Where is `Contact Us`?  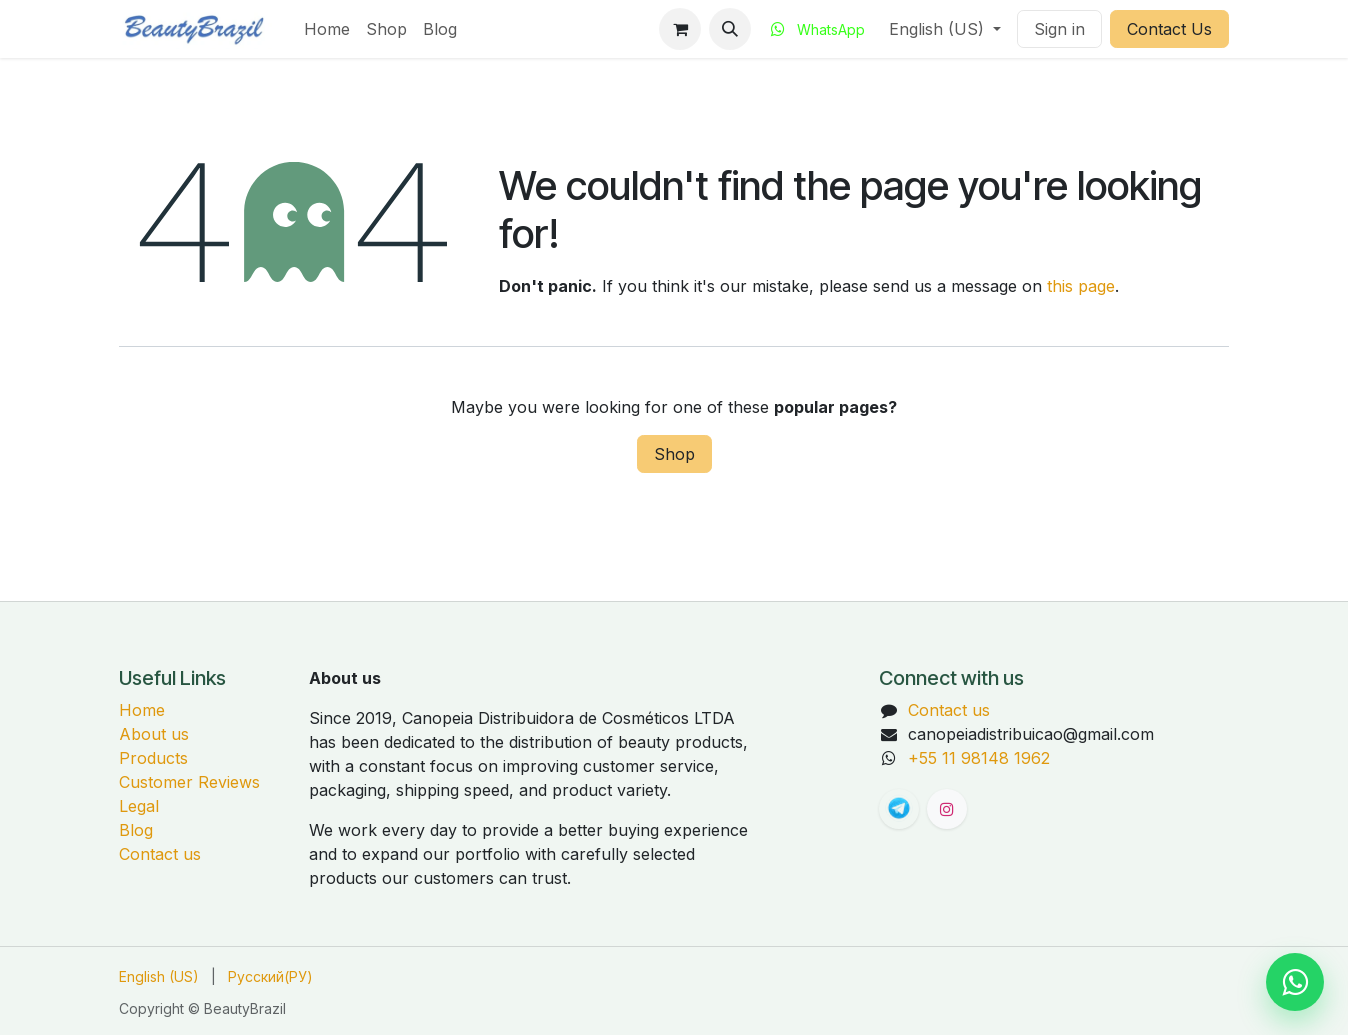 Contact Us is located at coordinates (1169, 29).